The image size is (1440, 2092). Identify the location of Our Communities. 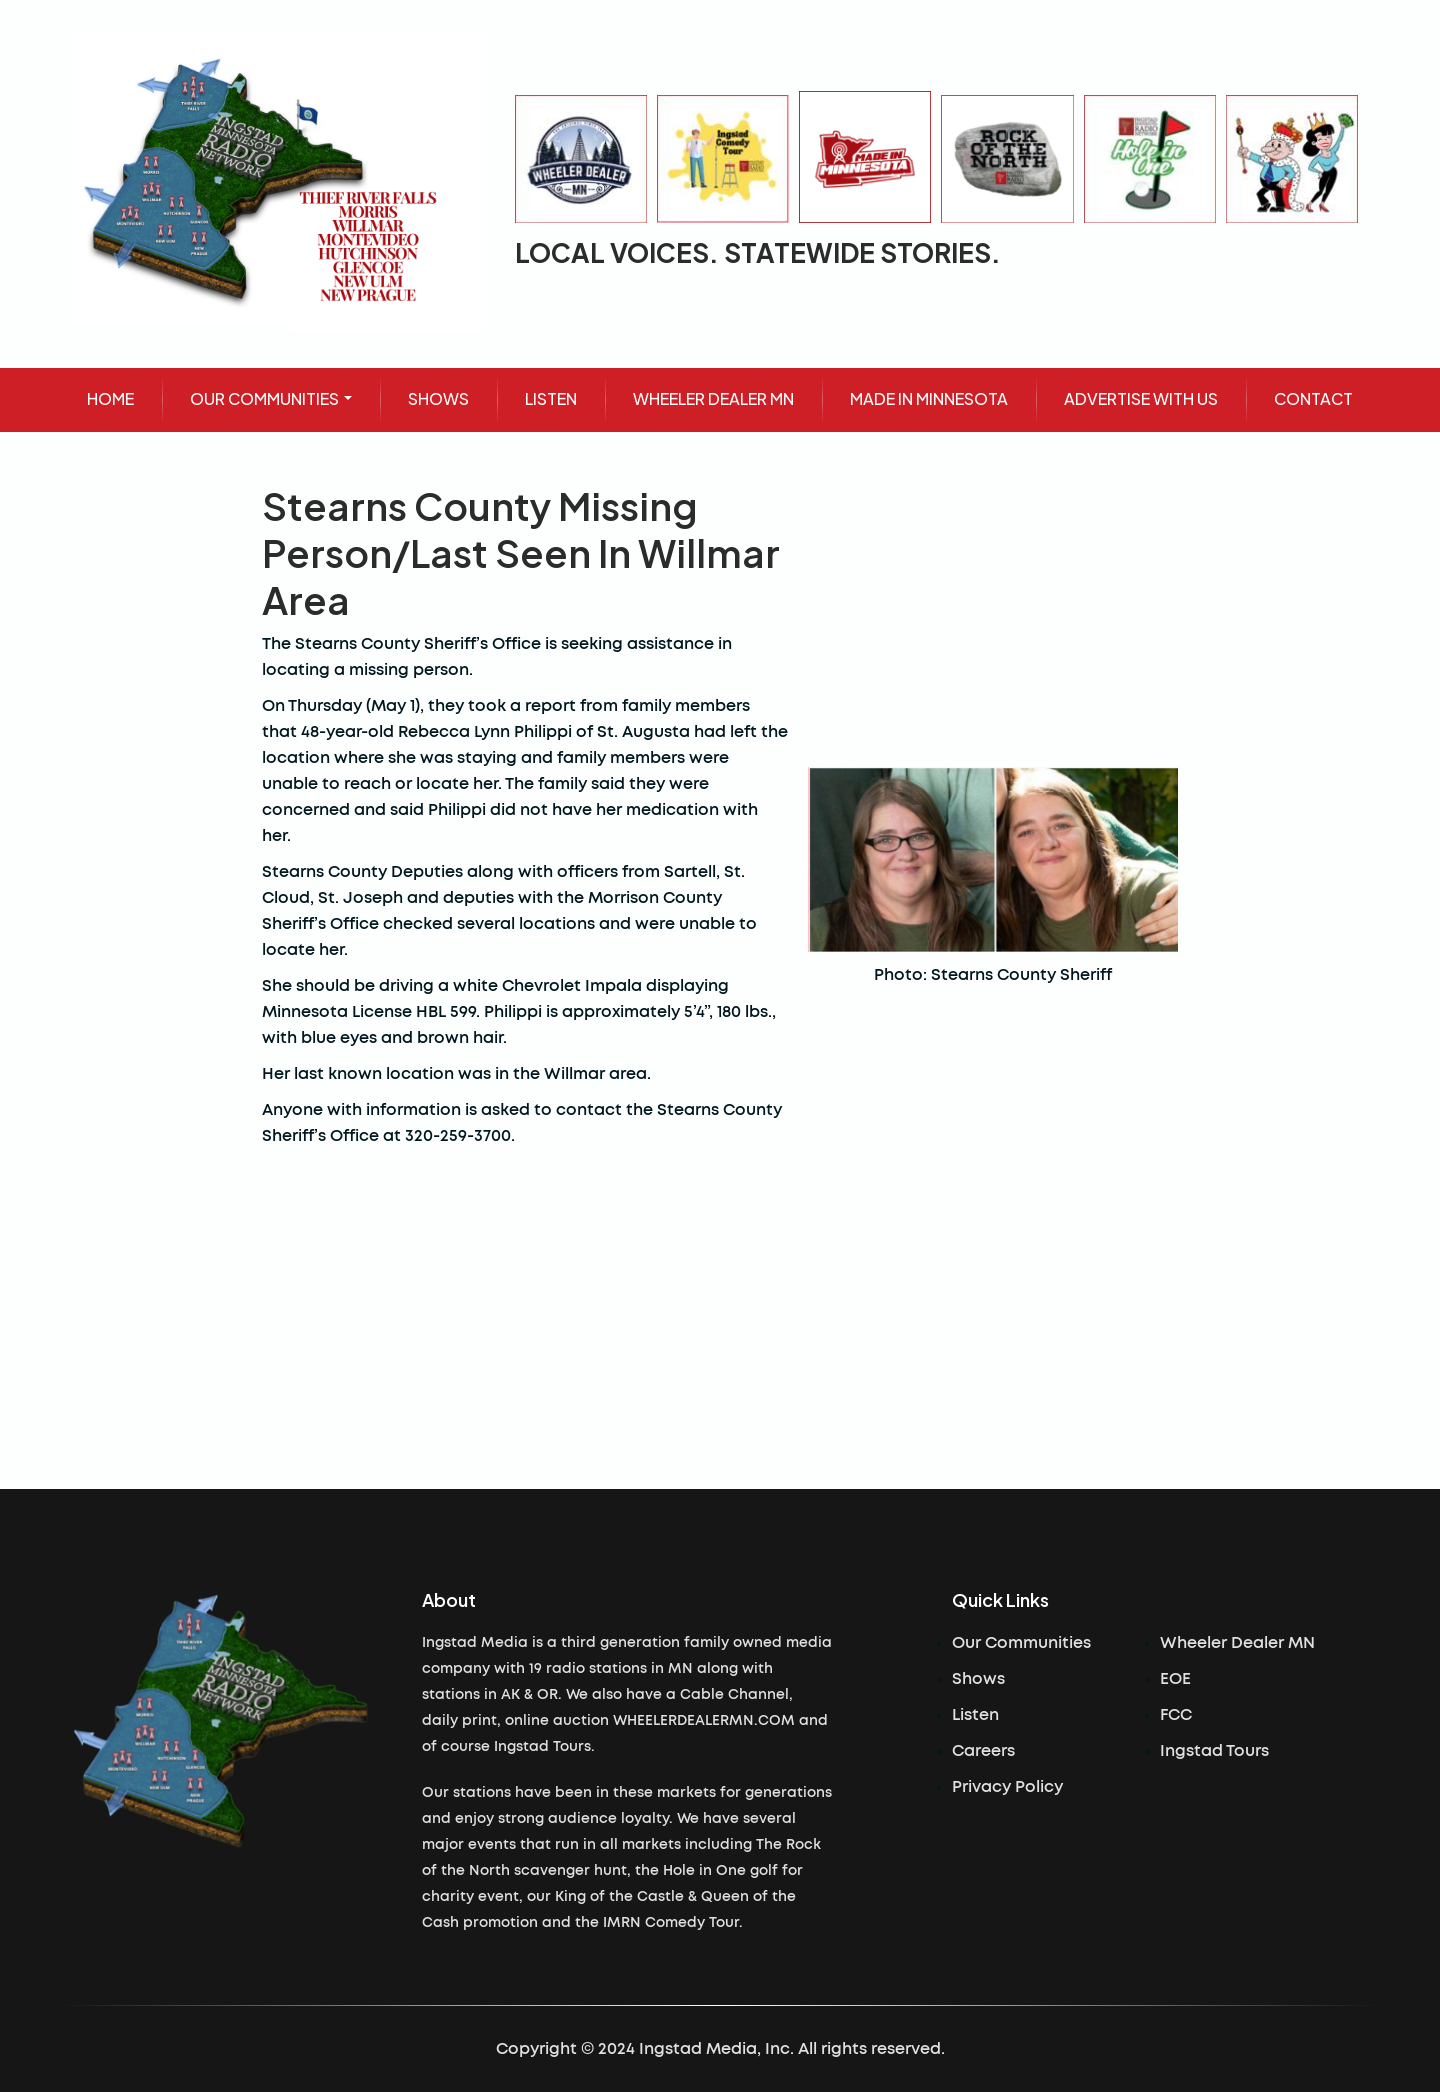
(1021, 1643).